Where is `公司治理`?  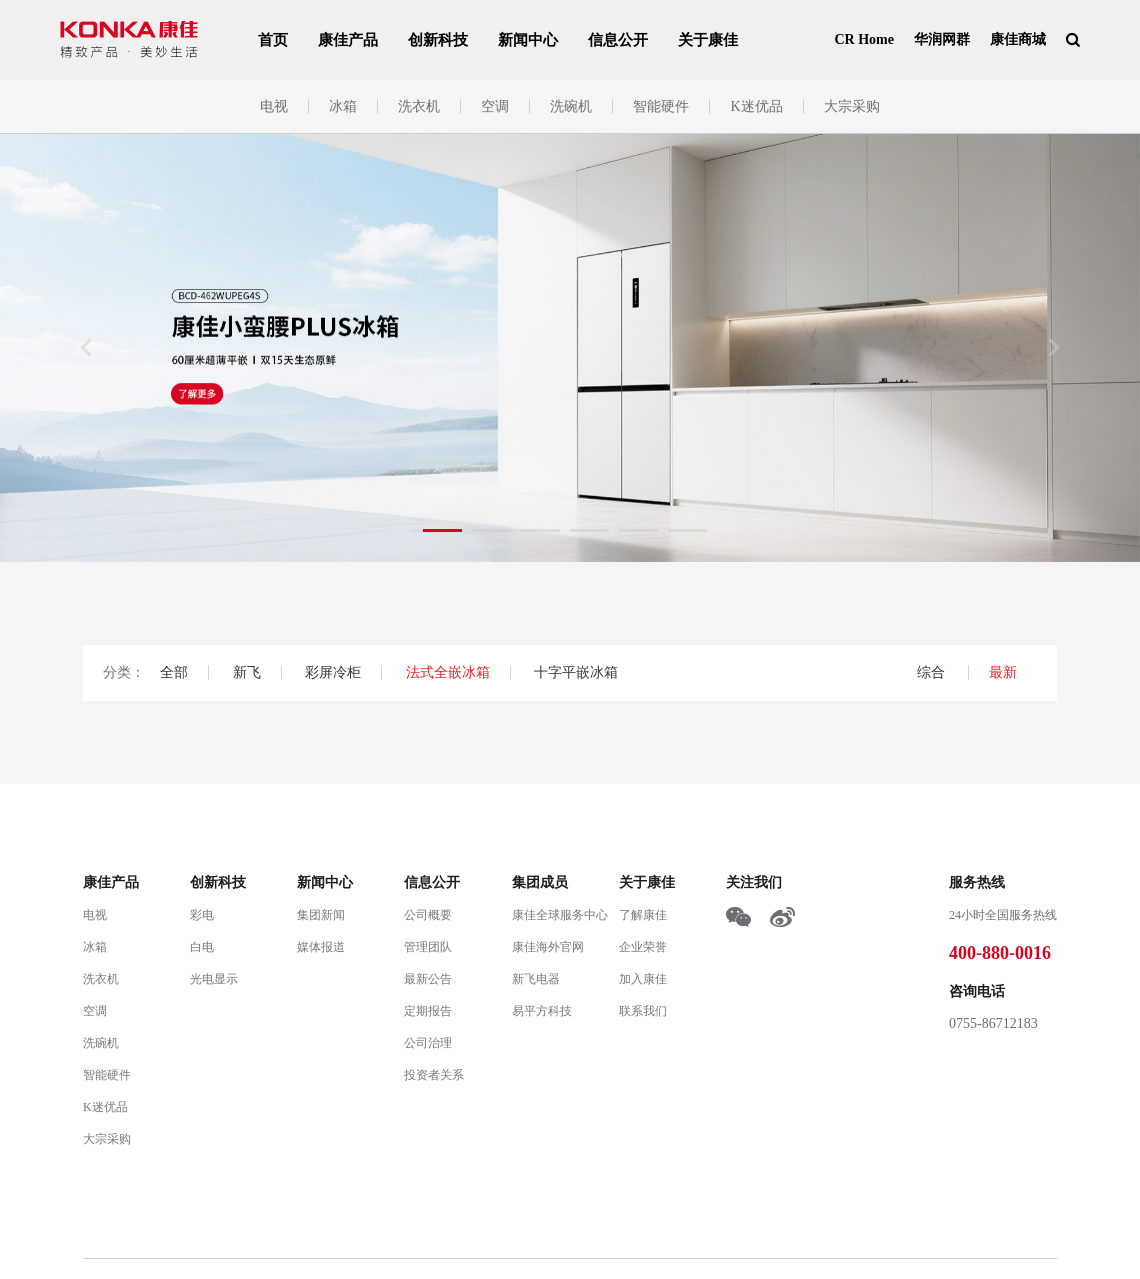
公司治理 is located at coordinates (428, 1043).